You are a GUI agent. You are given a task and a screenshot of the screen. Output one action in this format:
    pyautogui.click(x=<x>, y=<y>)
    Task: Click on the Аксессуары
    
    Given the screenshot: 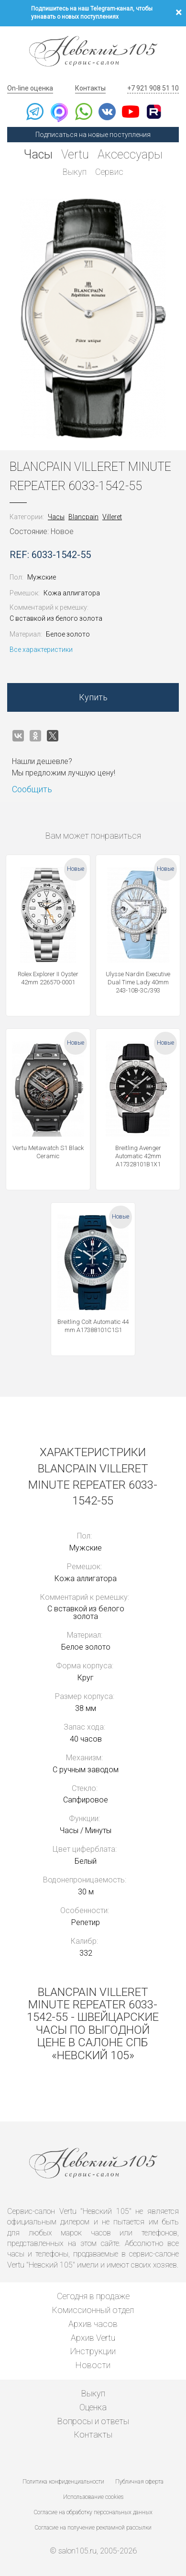 What is the action you would take?
    pyautogui.click(x=130, y=154)
    